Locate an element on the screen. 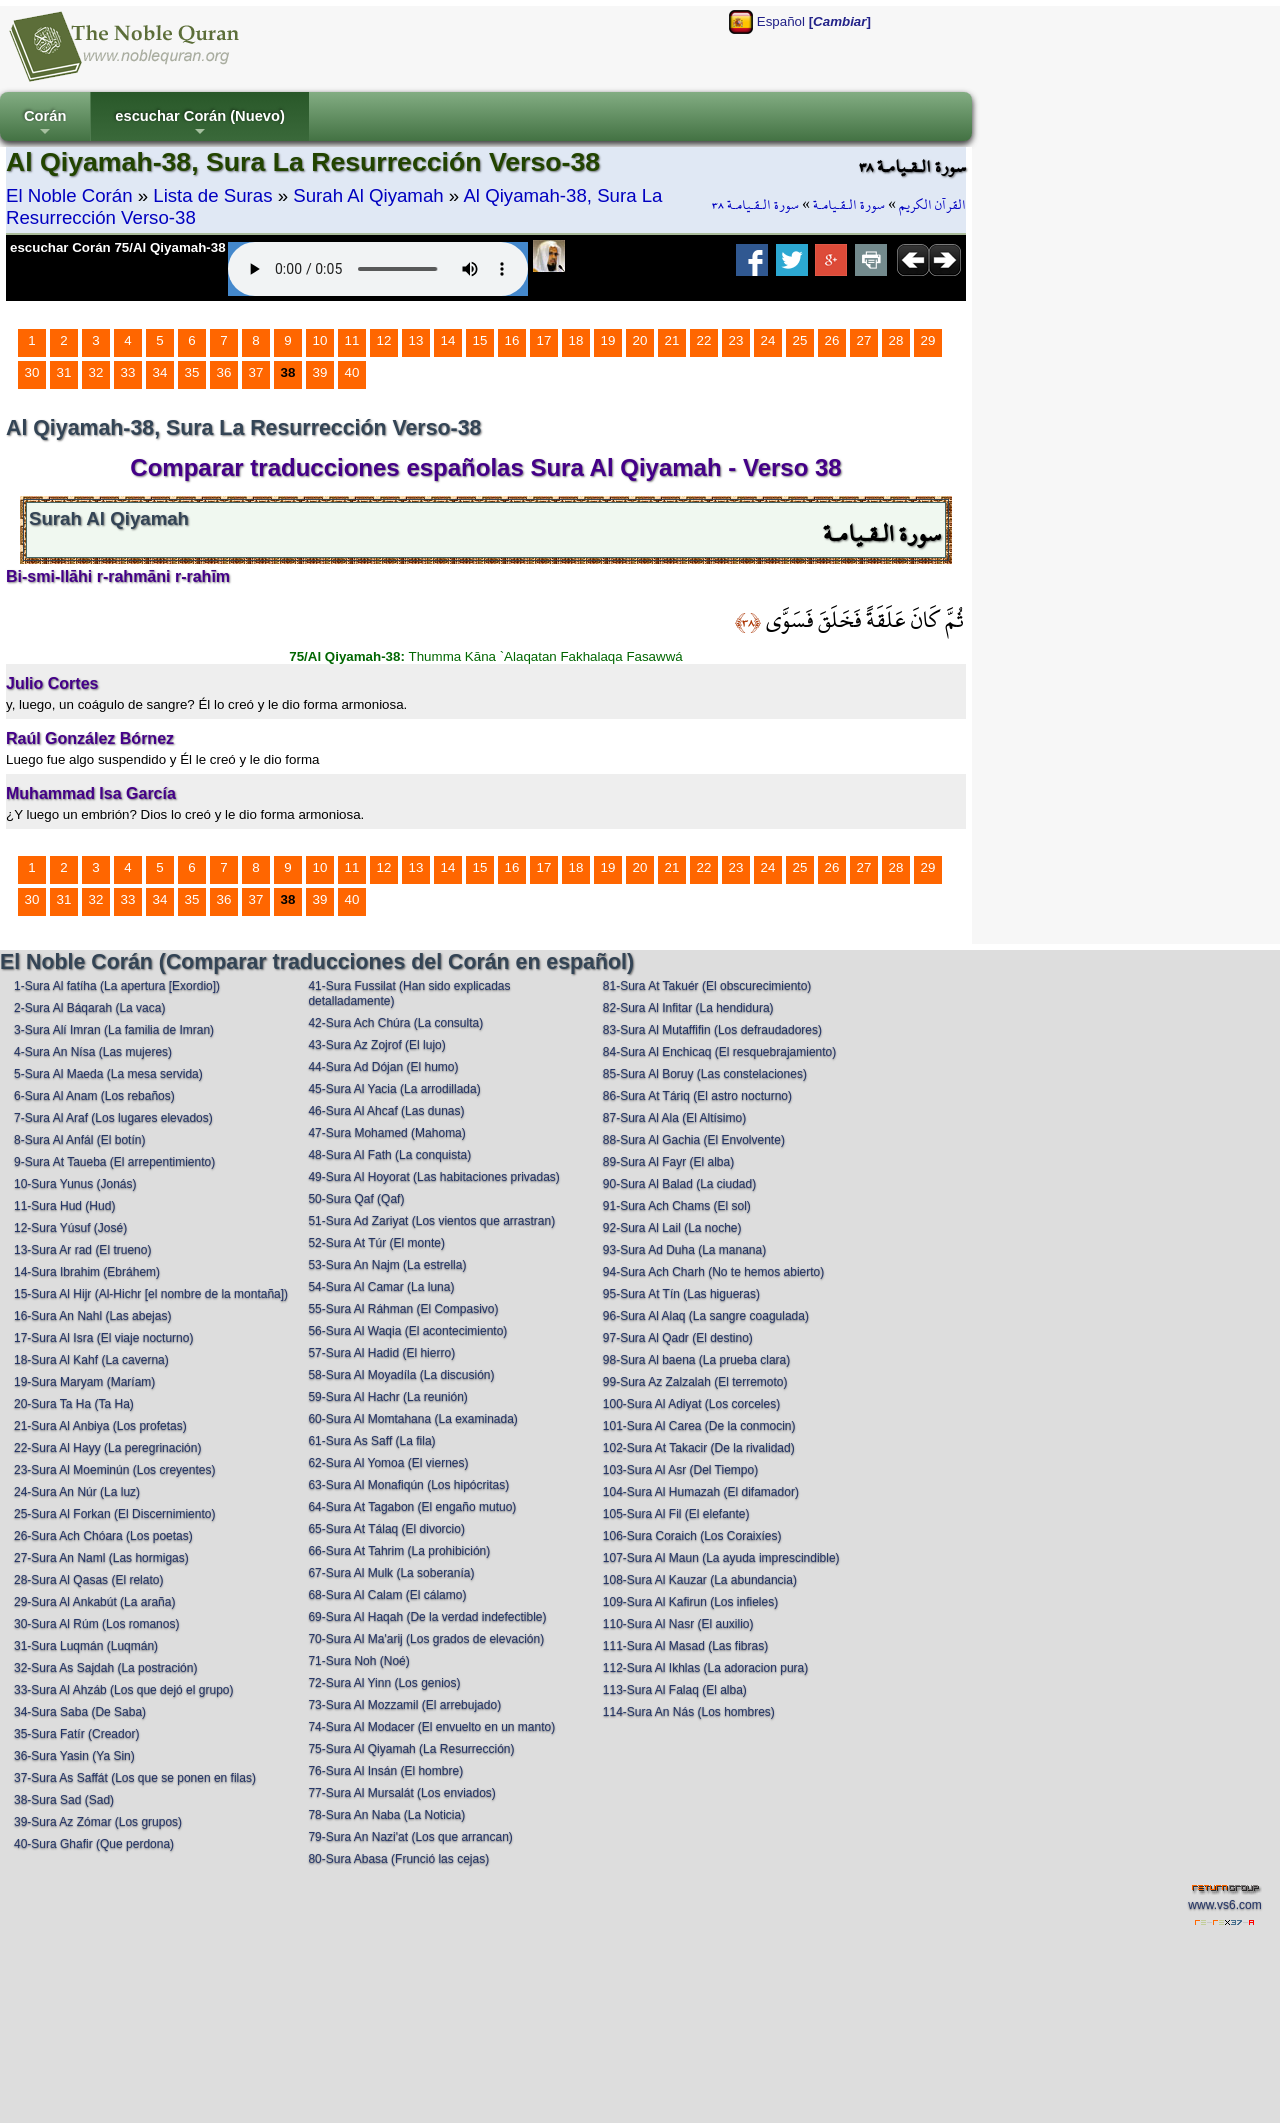 The width and height of the screenshot is (1280, 2123). 11 is located at coordinates (352, 340).